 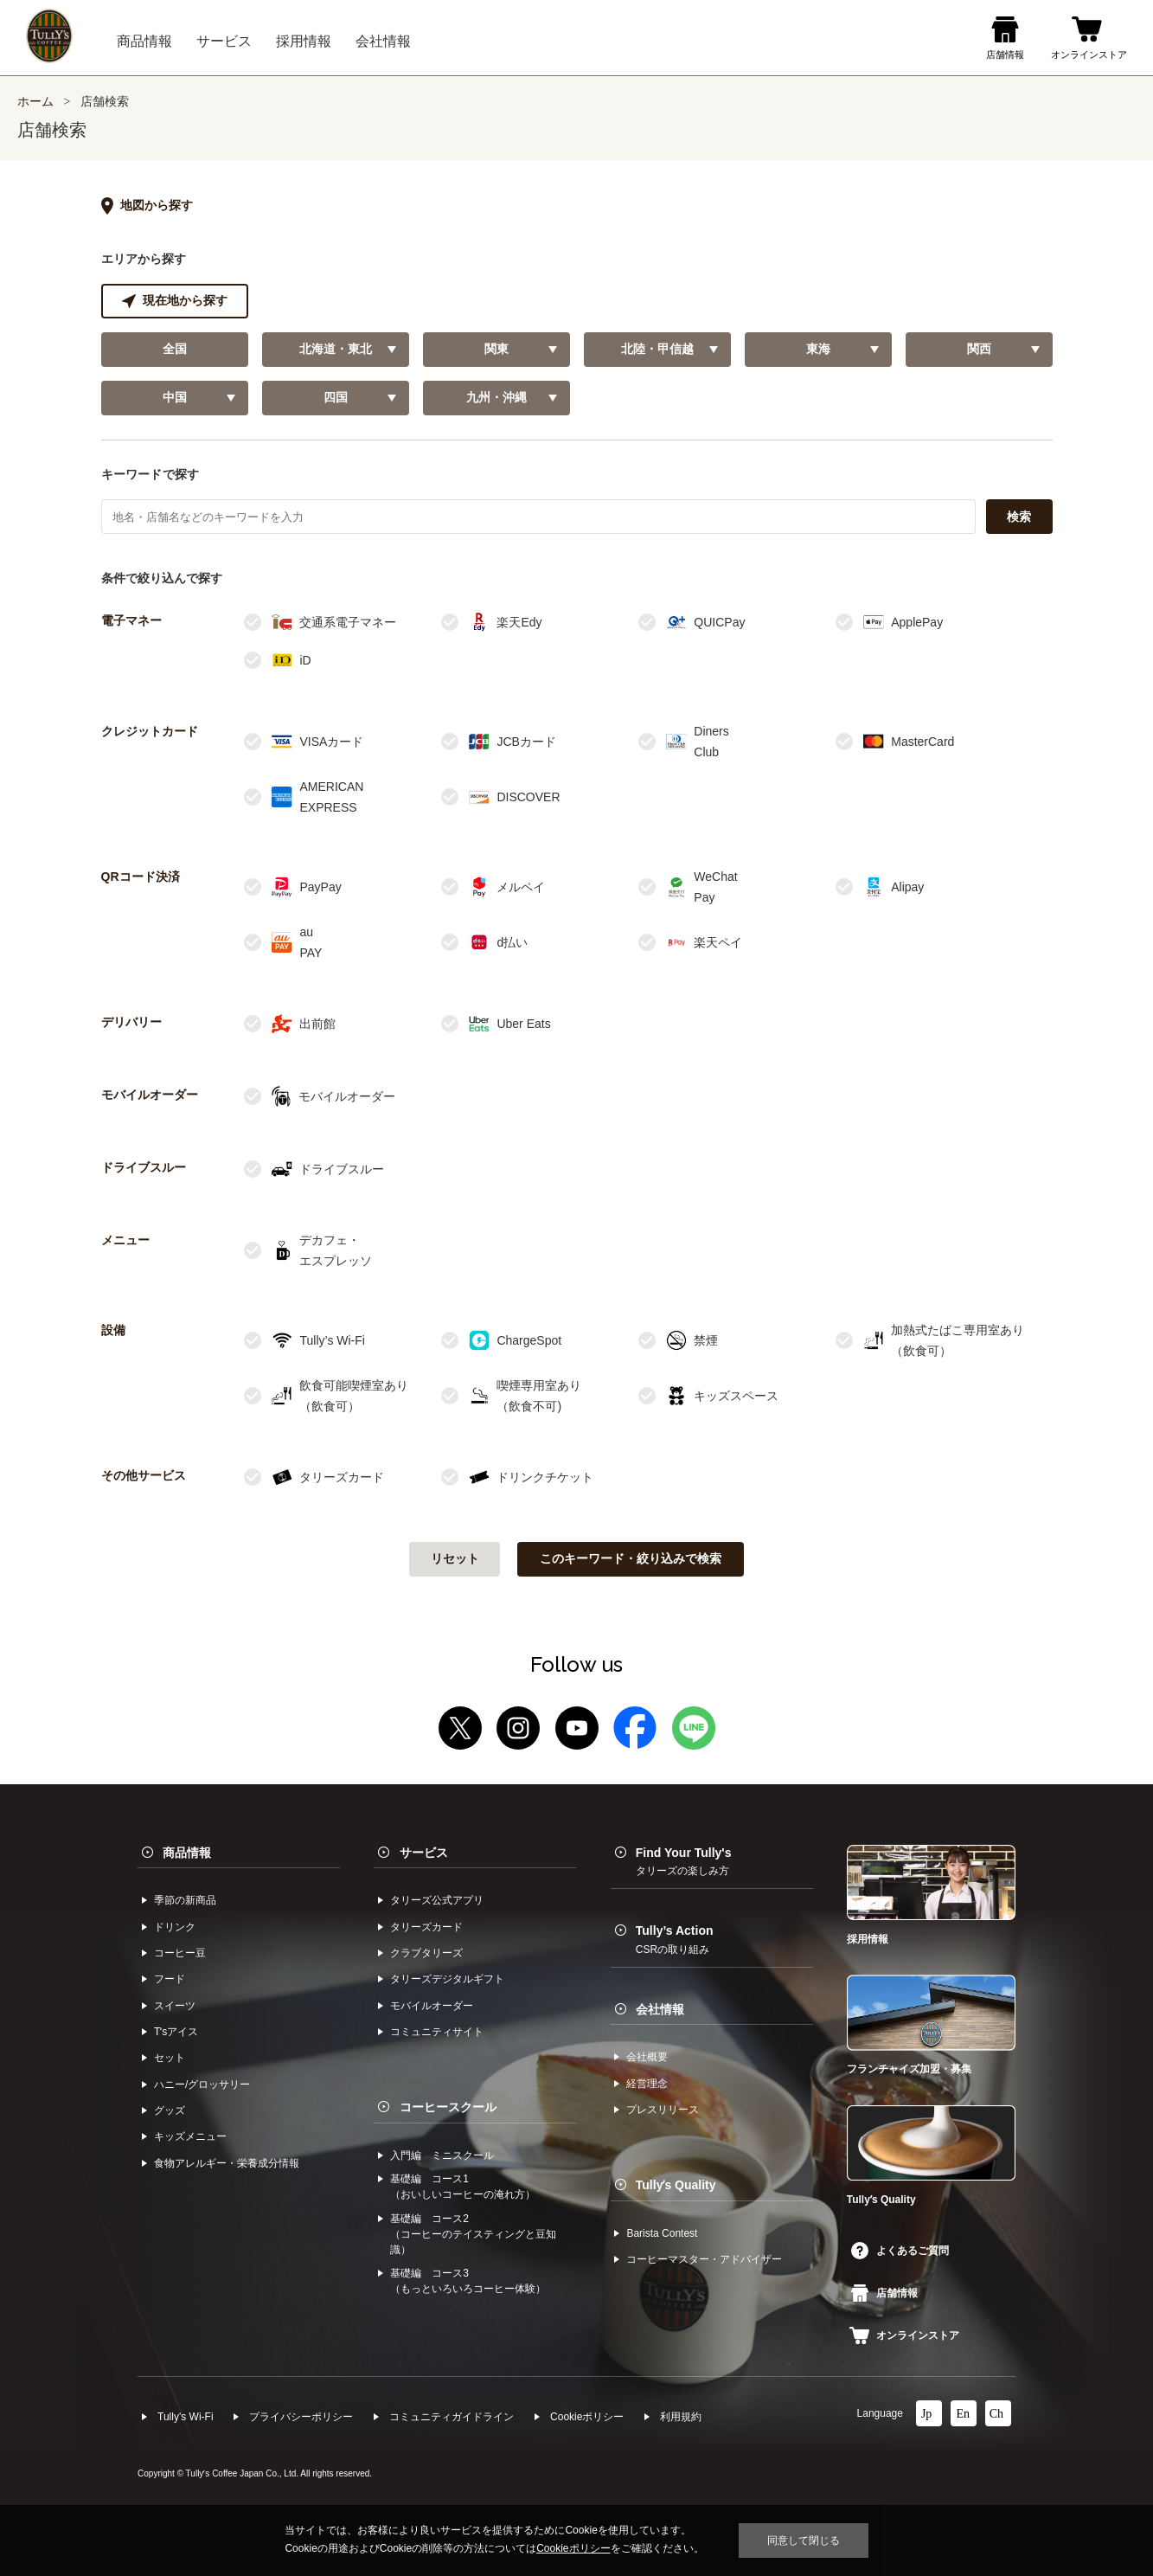 What do you see at coordinates (187, 1853) in the screenshot?
I see `商品情報` at bounding box center [187, 1853].